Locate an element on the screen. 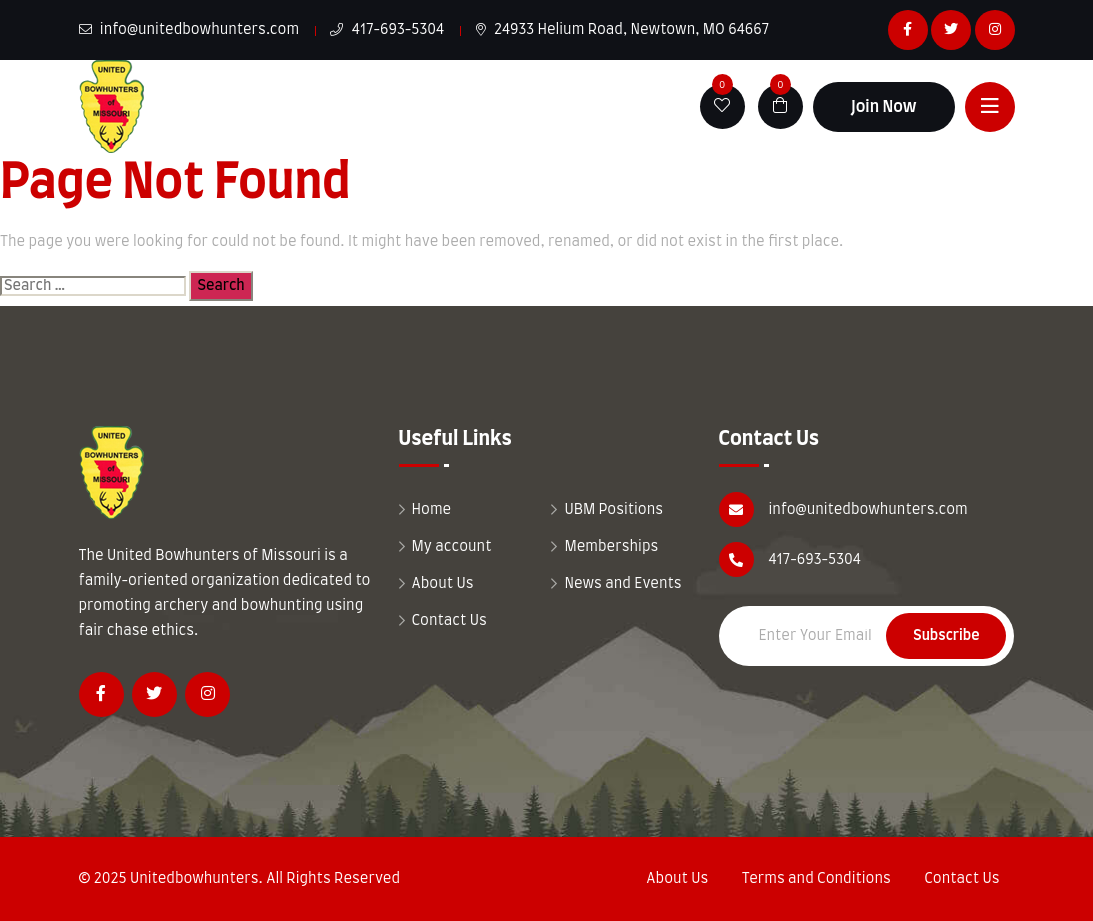 The height and width of the screenshot is (921, 1093). Subscribe is located at coordinates (946, 636).